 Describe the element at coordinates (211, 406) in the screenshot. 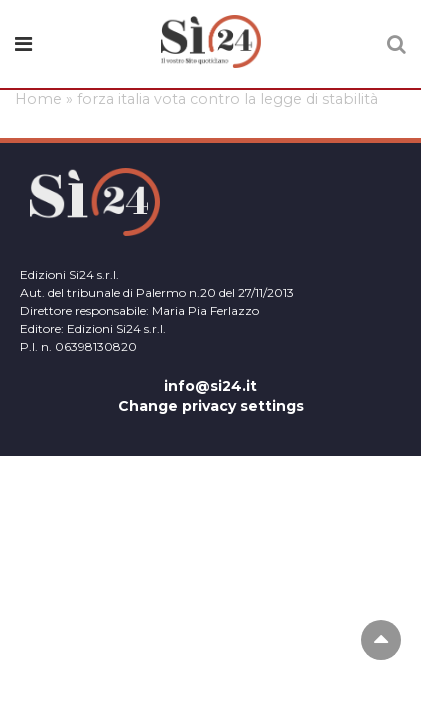

I see `Change privacy settings` at that location.